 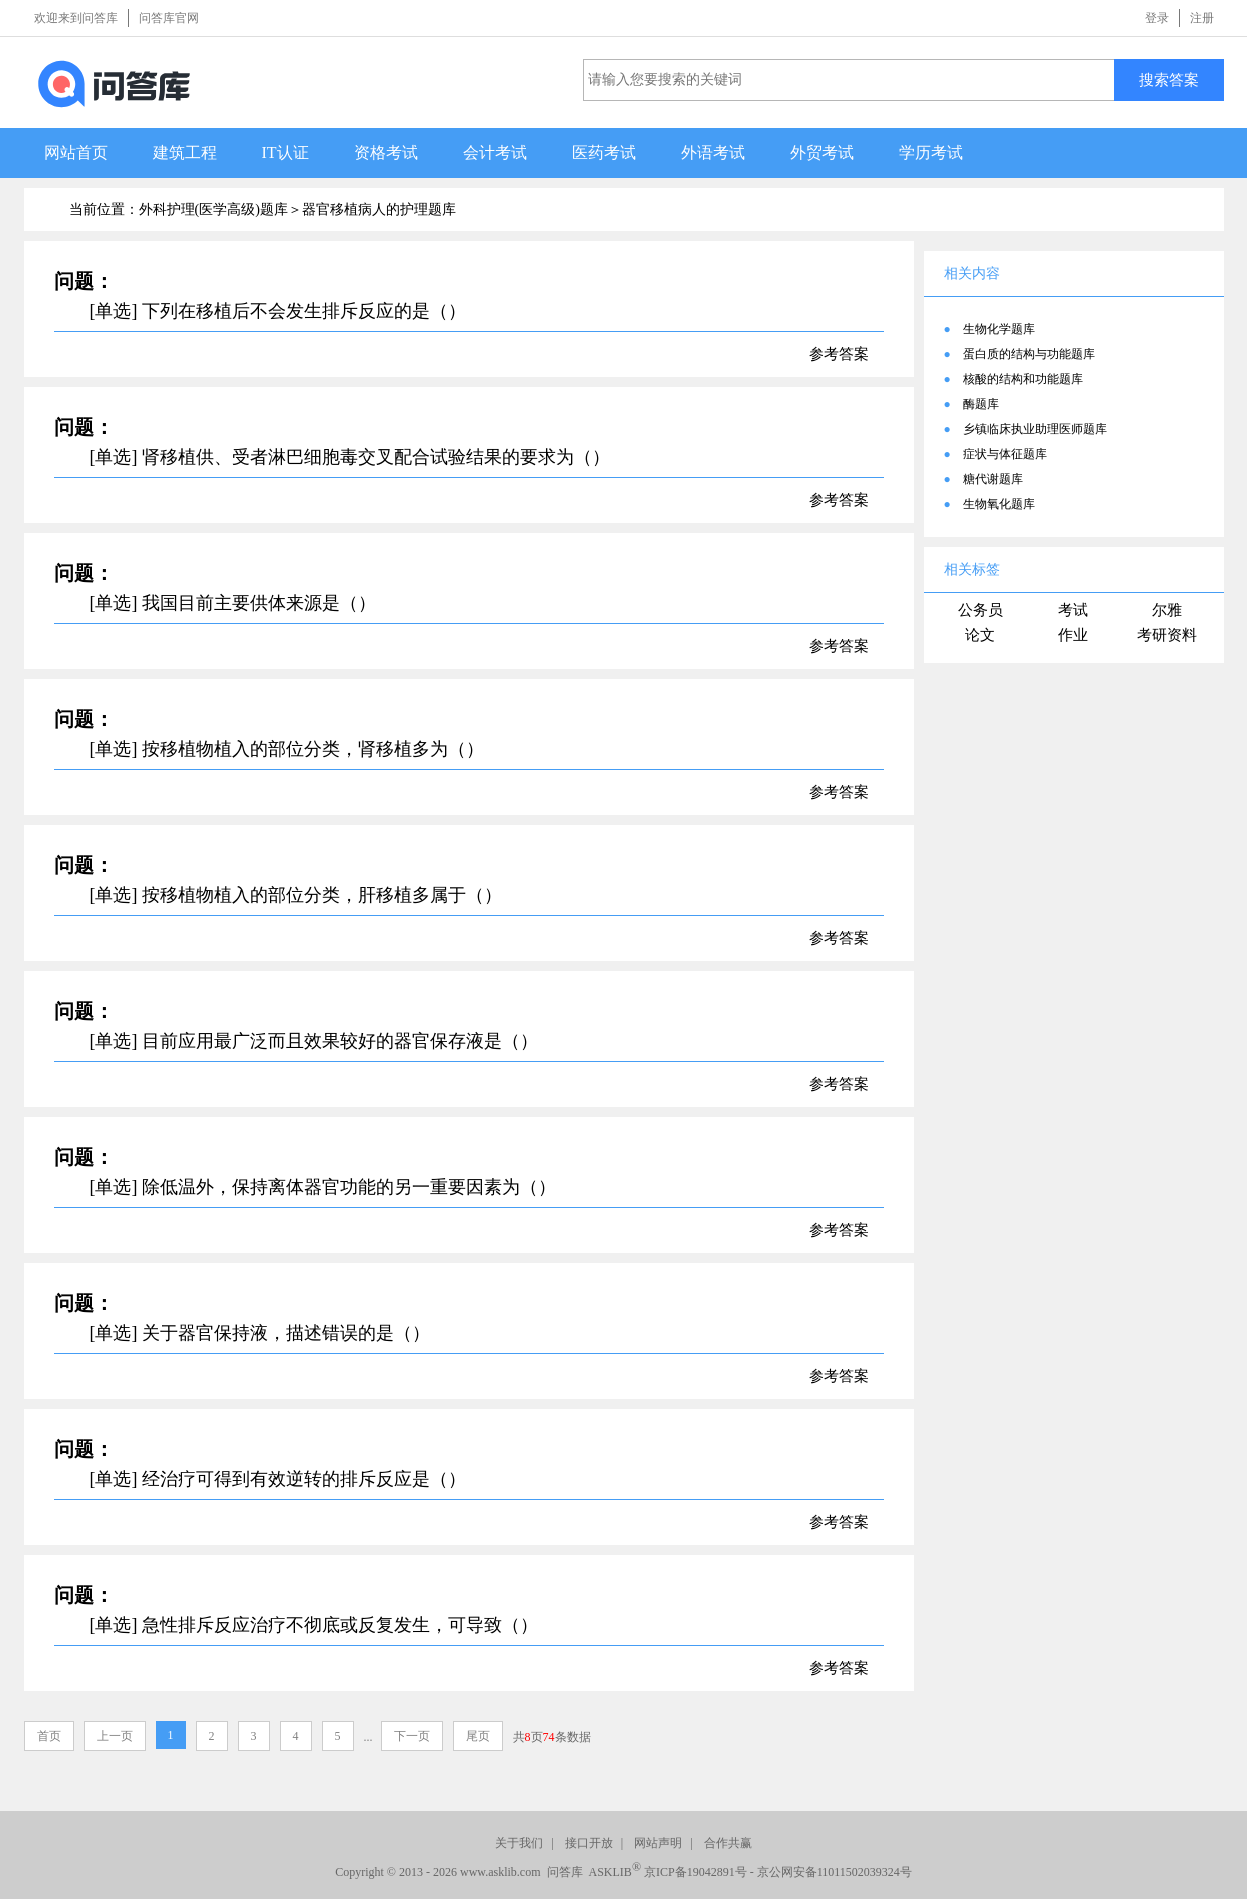 What do you see at coordinates (412, 1736) in the screenshot?
I see `下一页` at bounding box center [412, 1736].